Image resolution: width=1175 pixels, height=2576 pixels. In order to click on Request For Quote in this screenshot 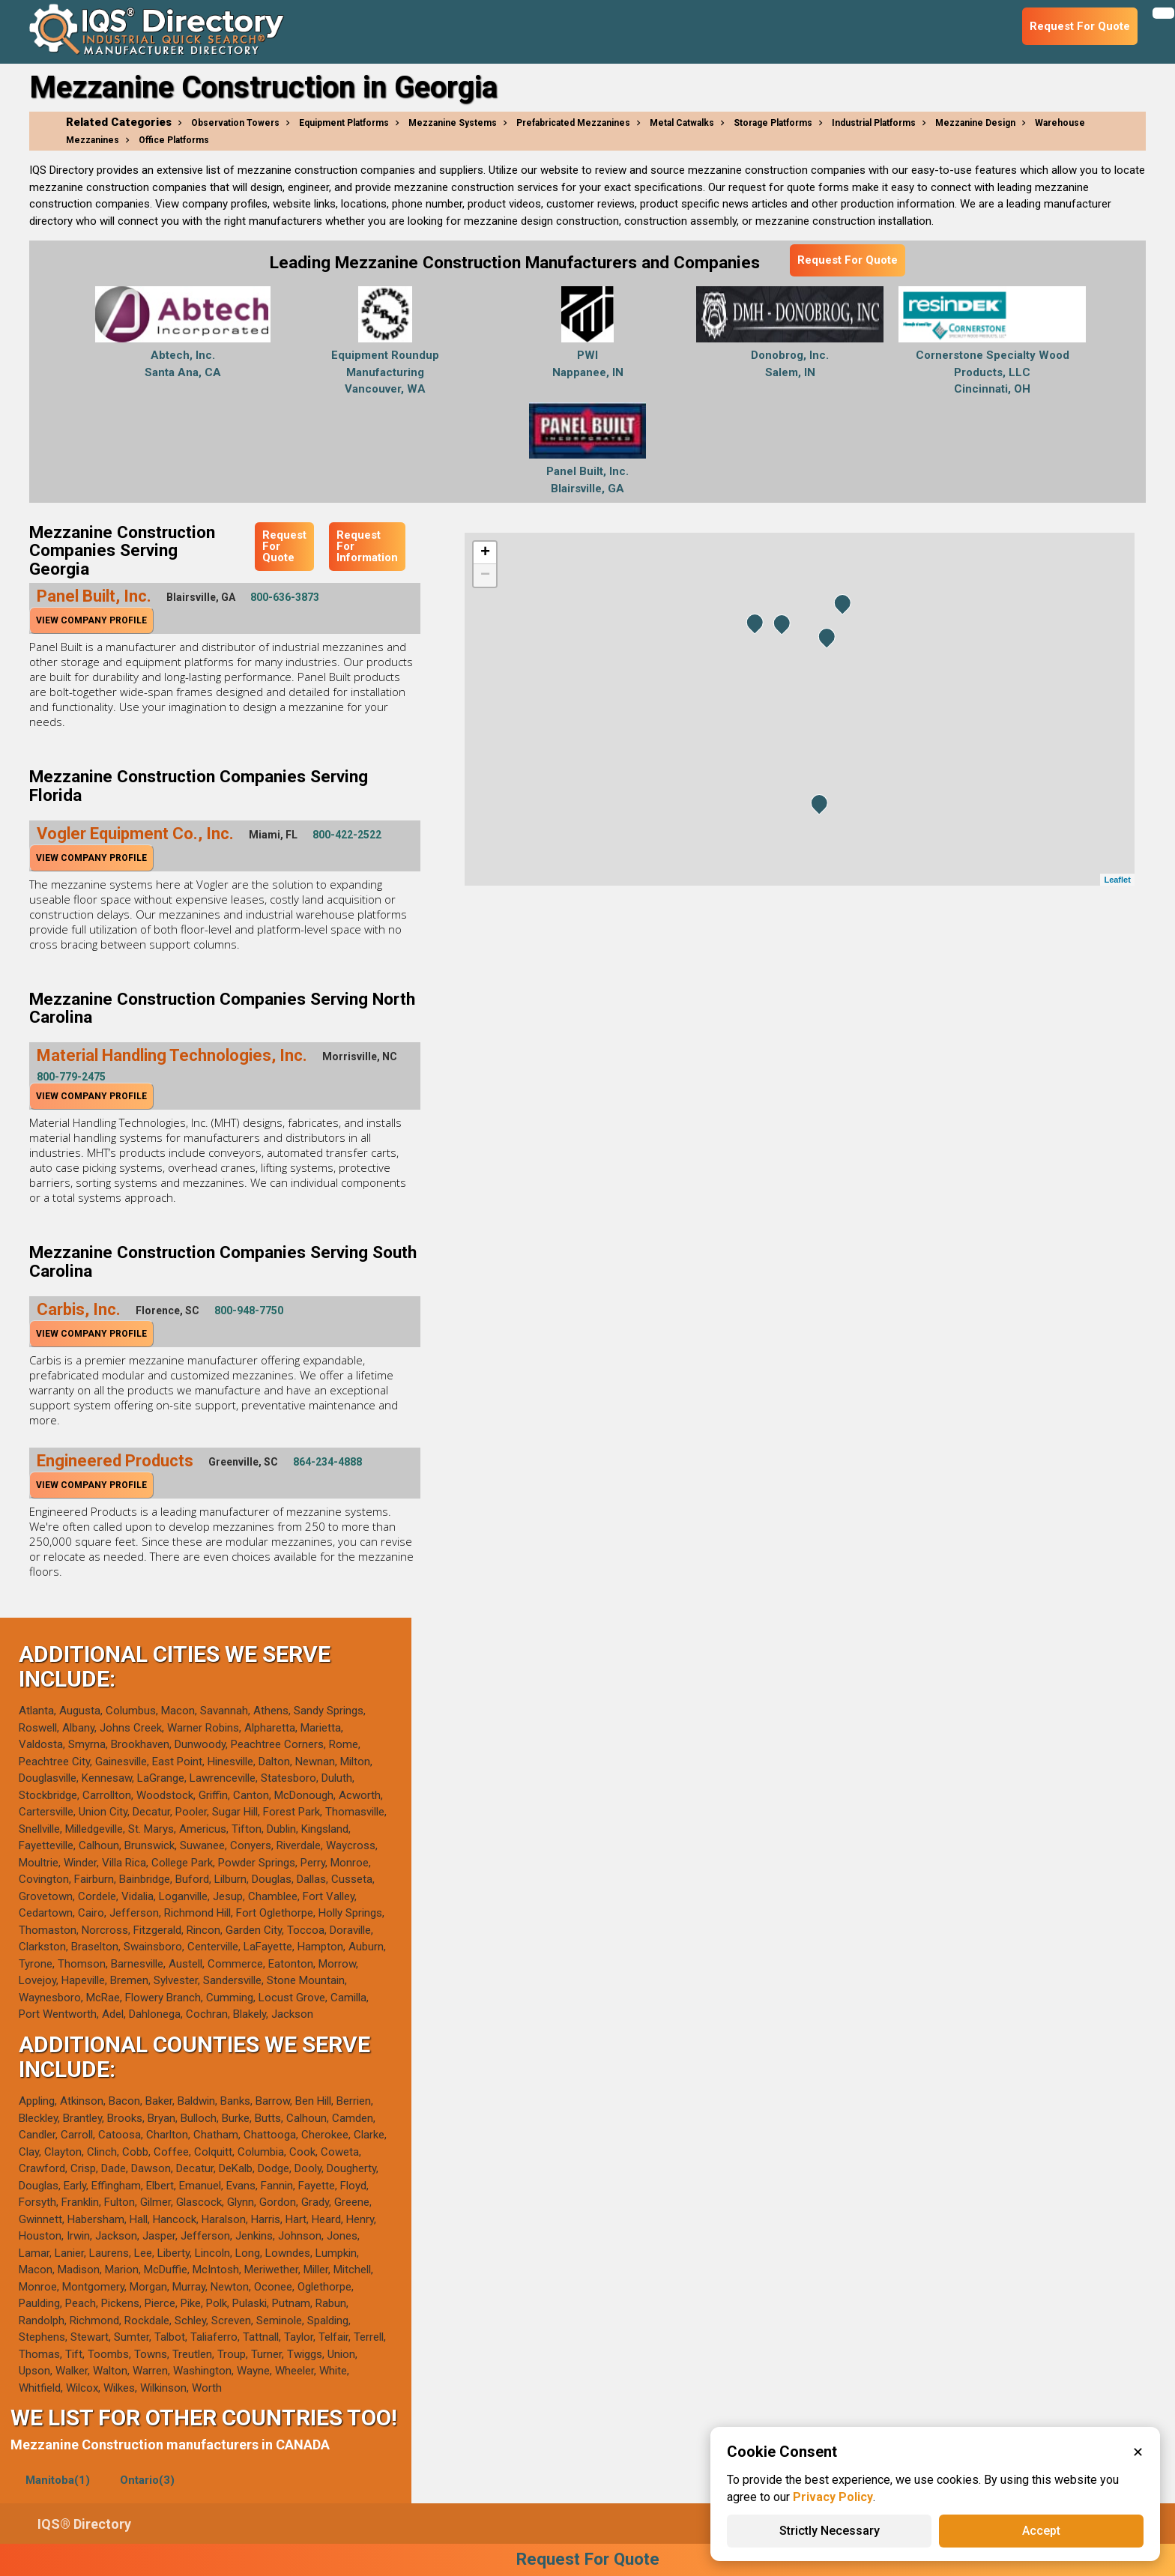, I will do `click(847, 260)`.